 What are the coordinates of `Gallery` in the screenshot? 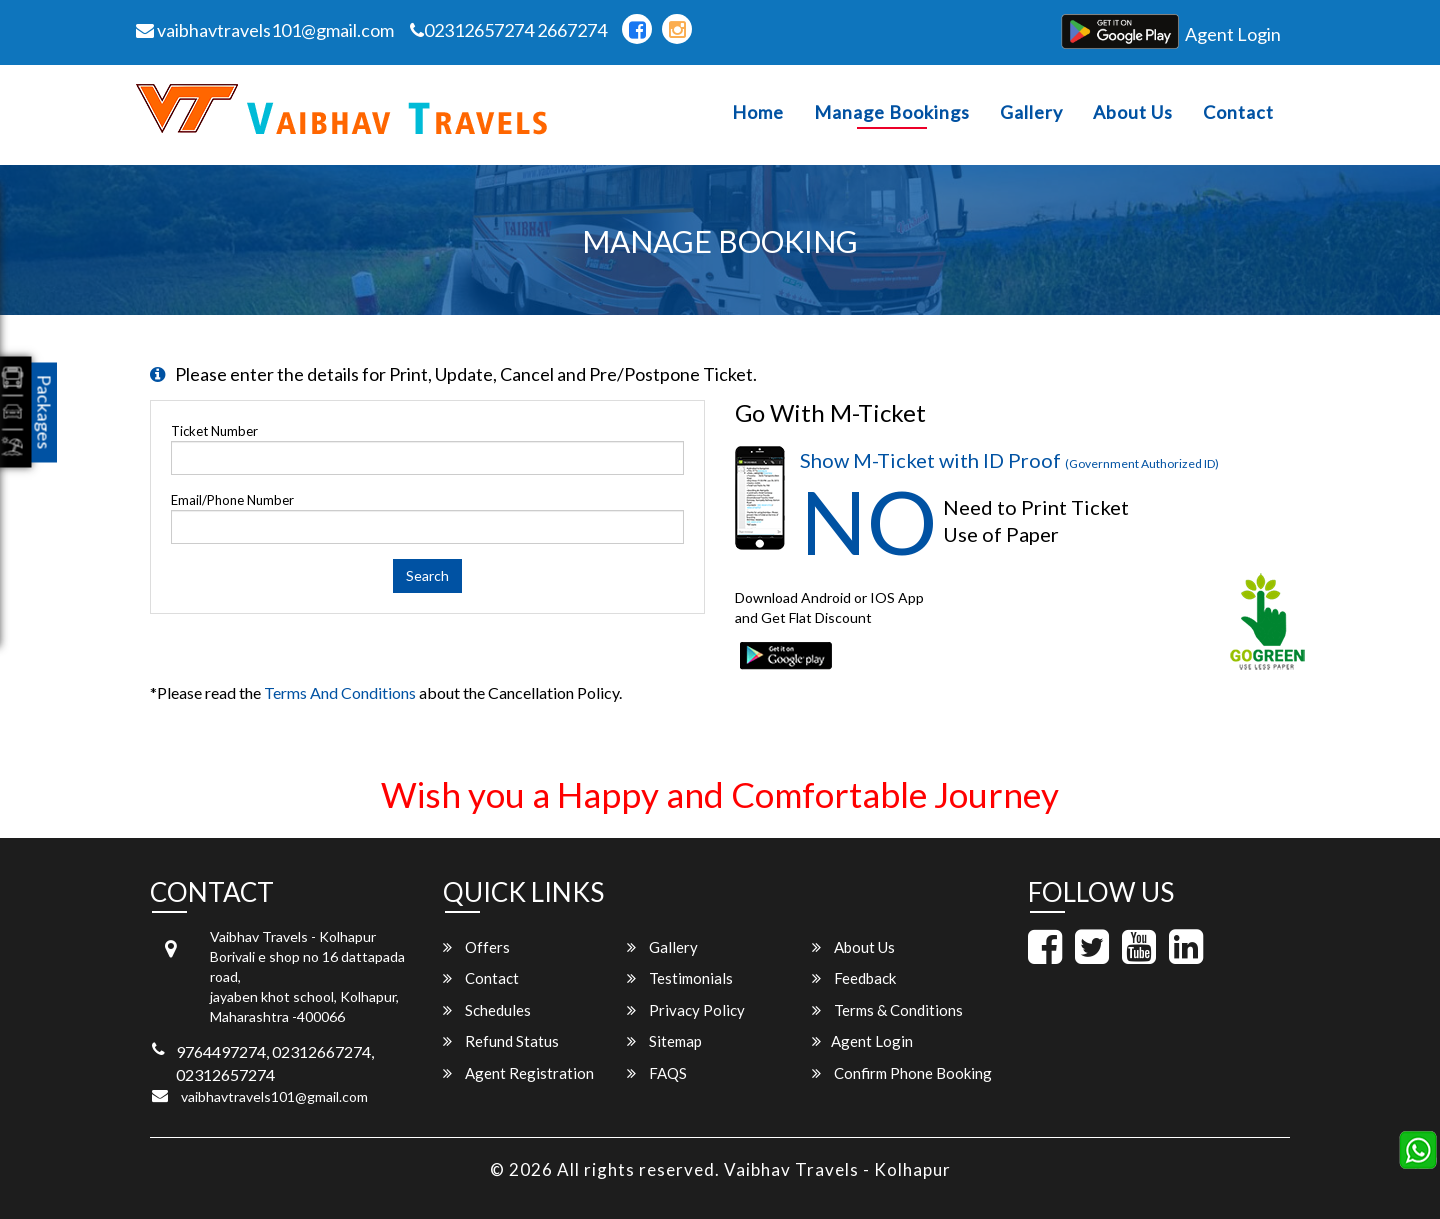 It's located at (1031, 112).